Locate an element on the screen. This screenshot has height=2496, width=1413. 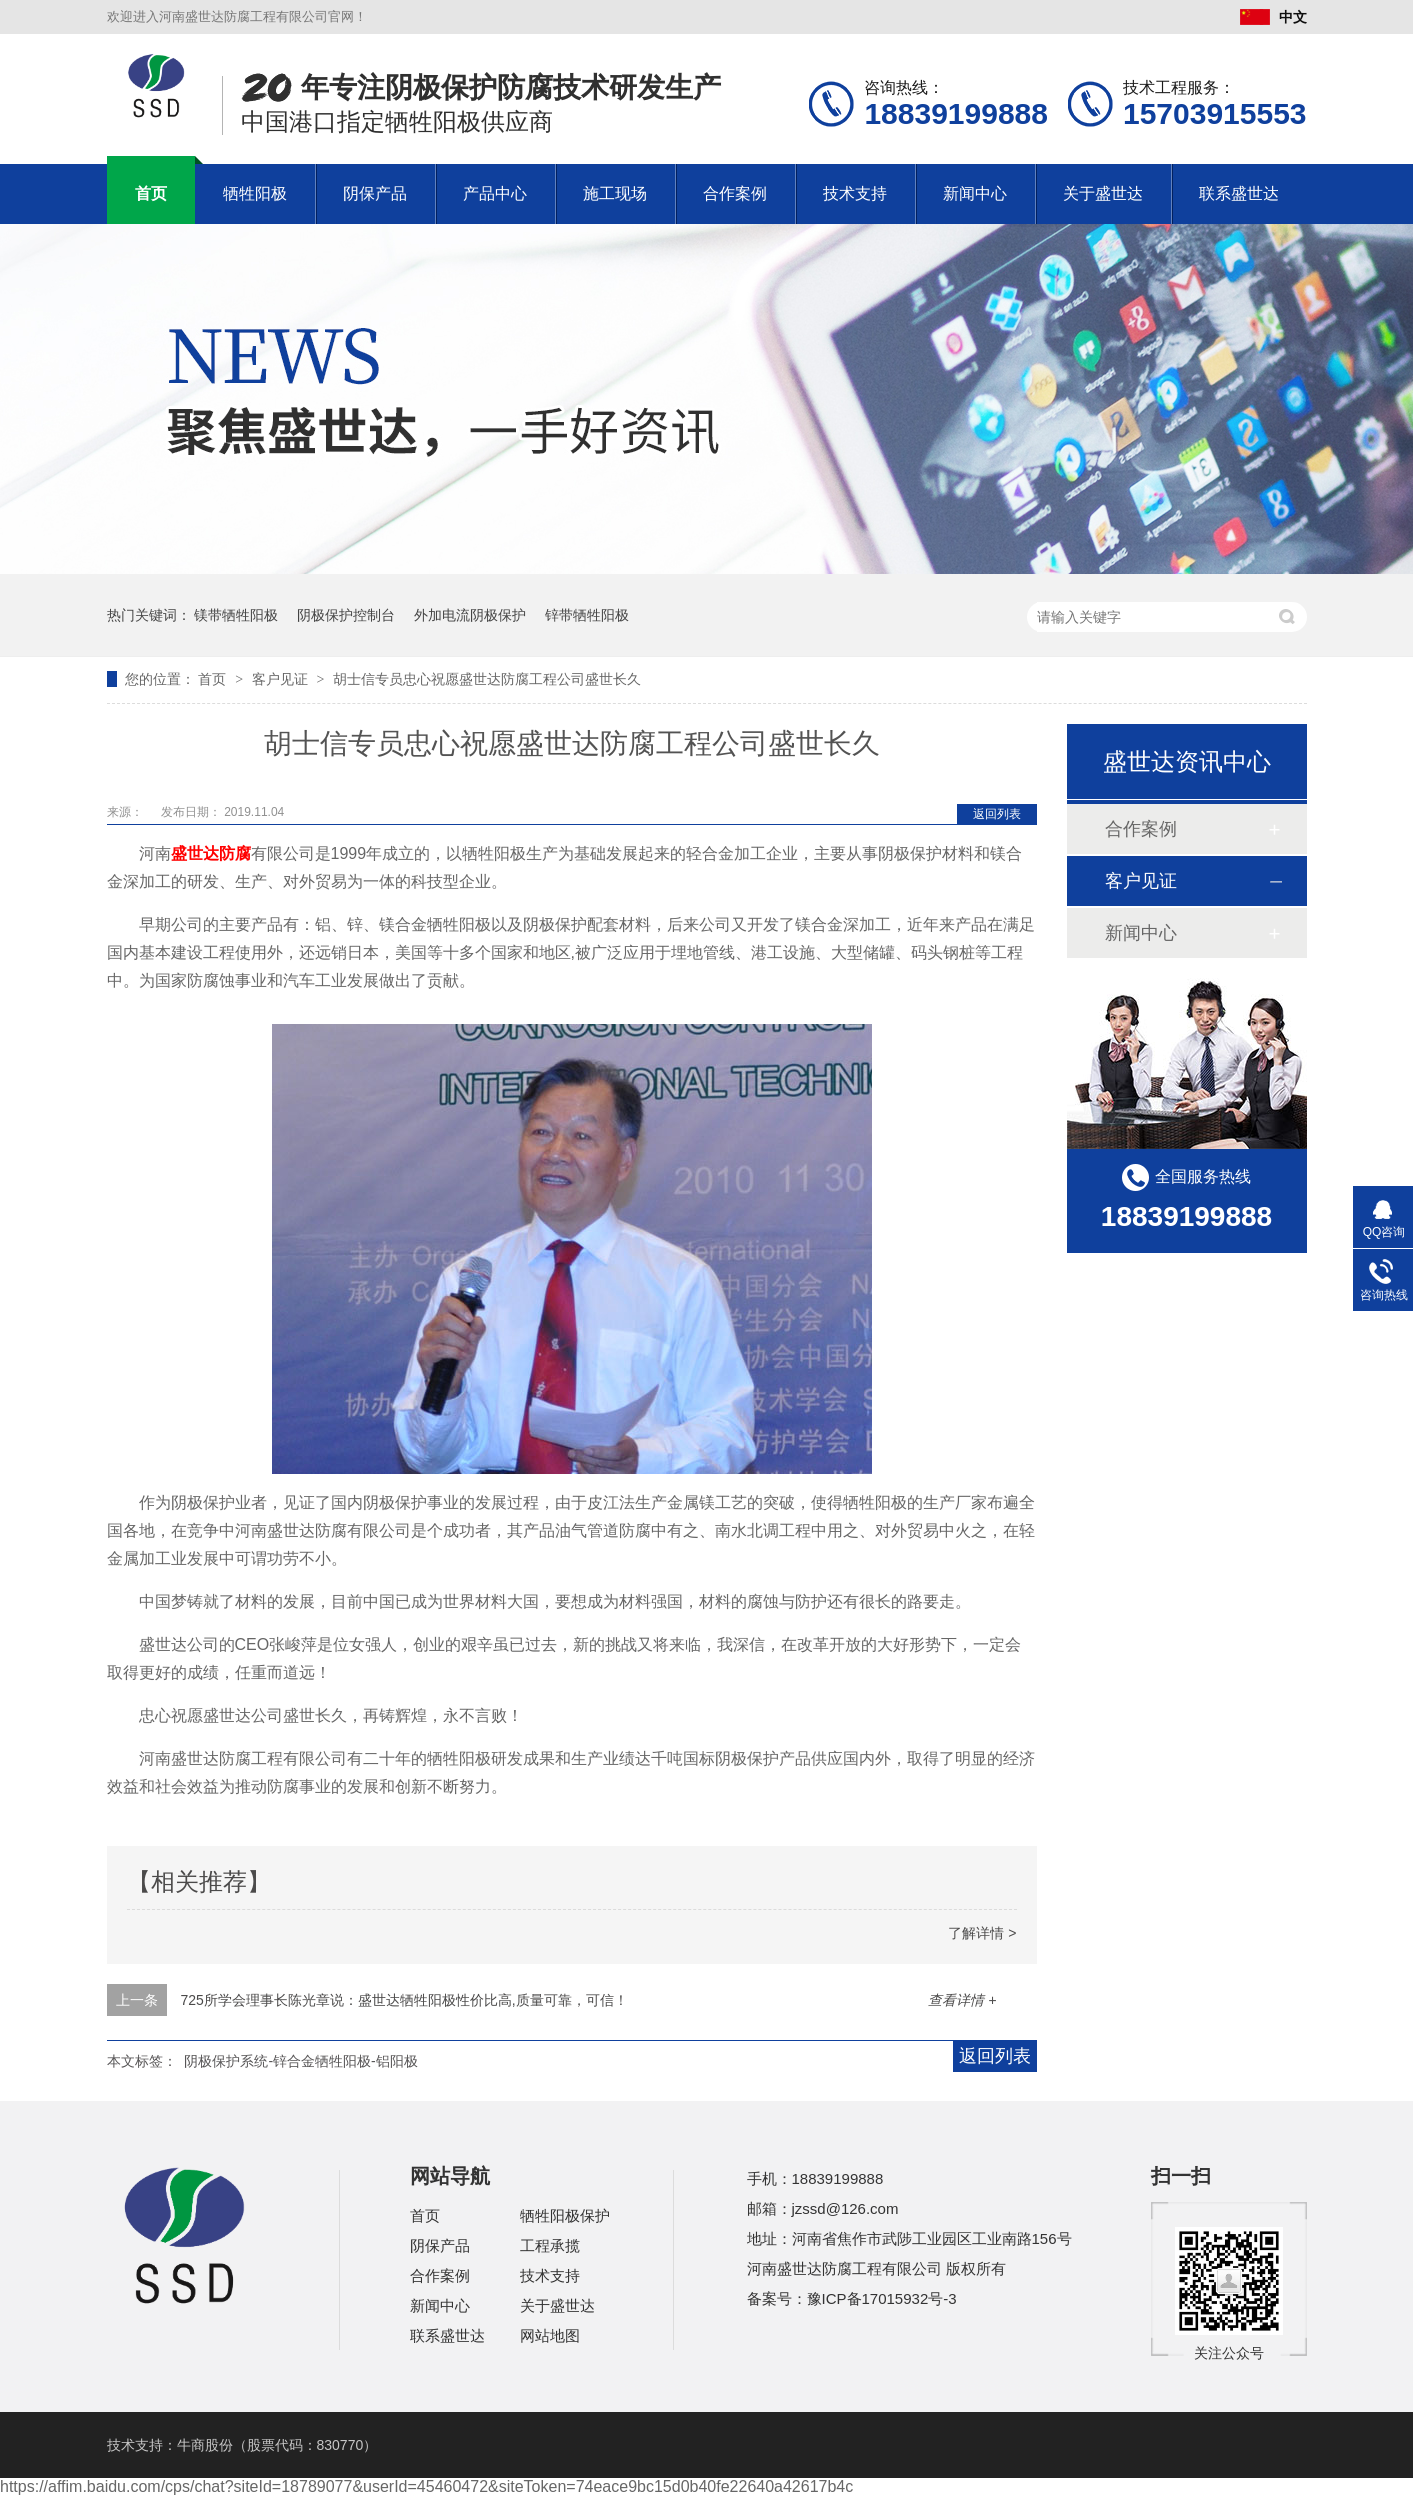
盛世达防腐 is located at coordinates (211, 853).